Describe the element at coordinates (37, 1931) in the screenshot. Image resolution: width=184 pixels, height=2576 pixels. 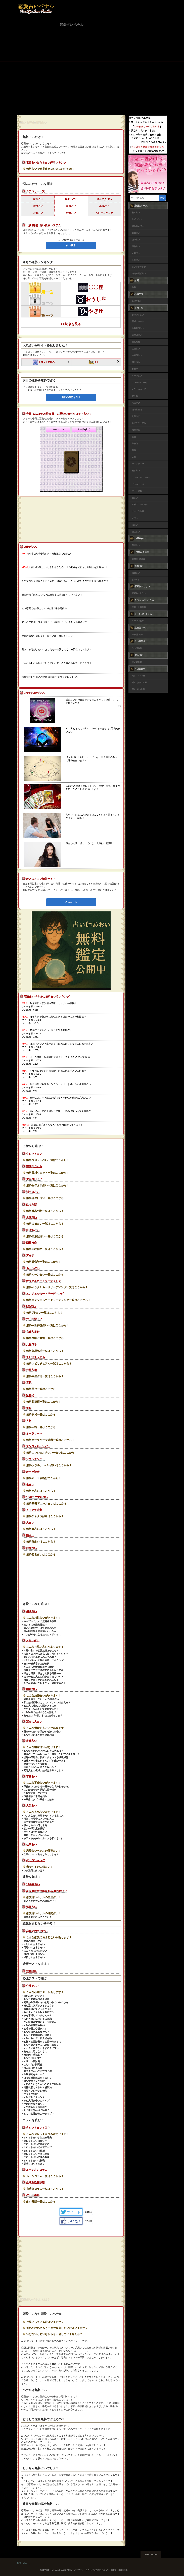
I see `恋愛のおまじない` at that location.